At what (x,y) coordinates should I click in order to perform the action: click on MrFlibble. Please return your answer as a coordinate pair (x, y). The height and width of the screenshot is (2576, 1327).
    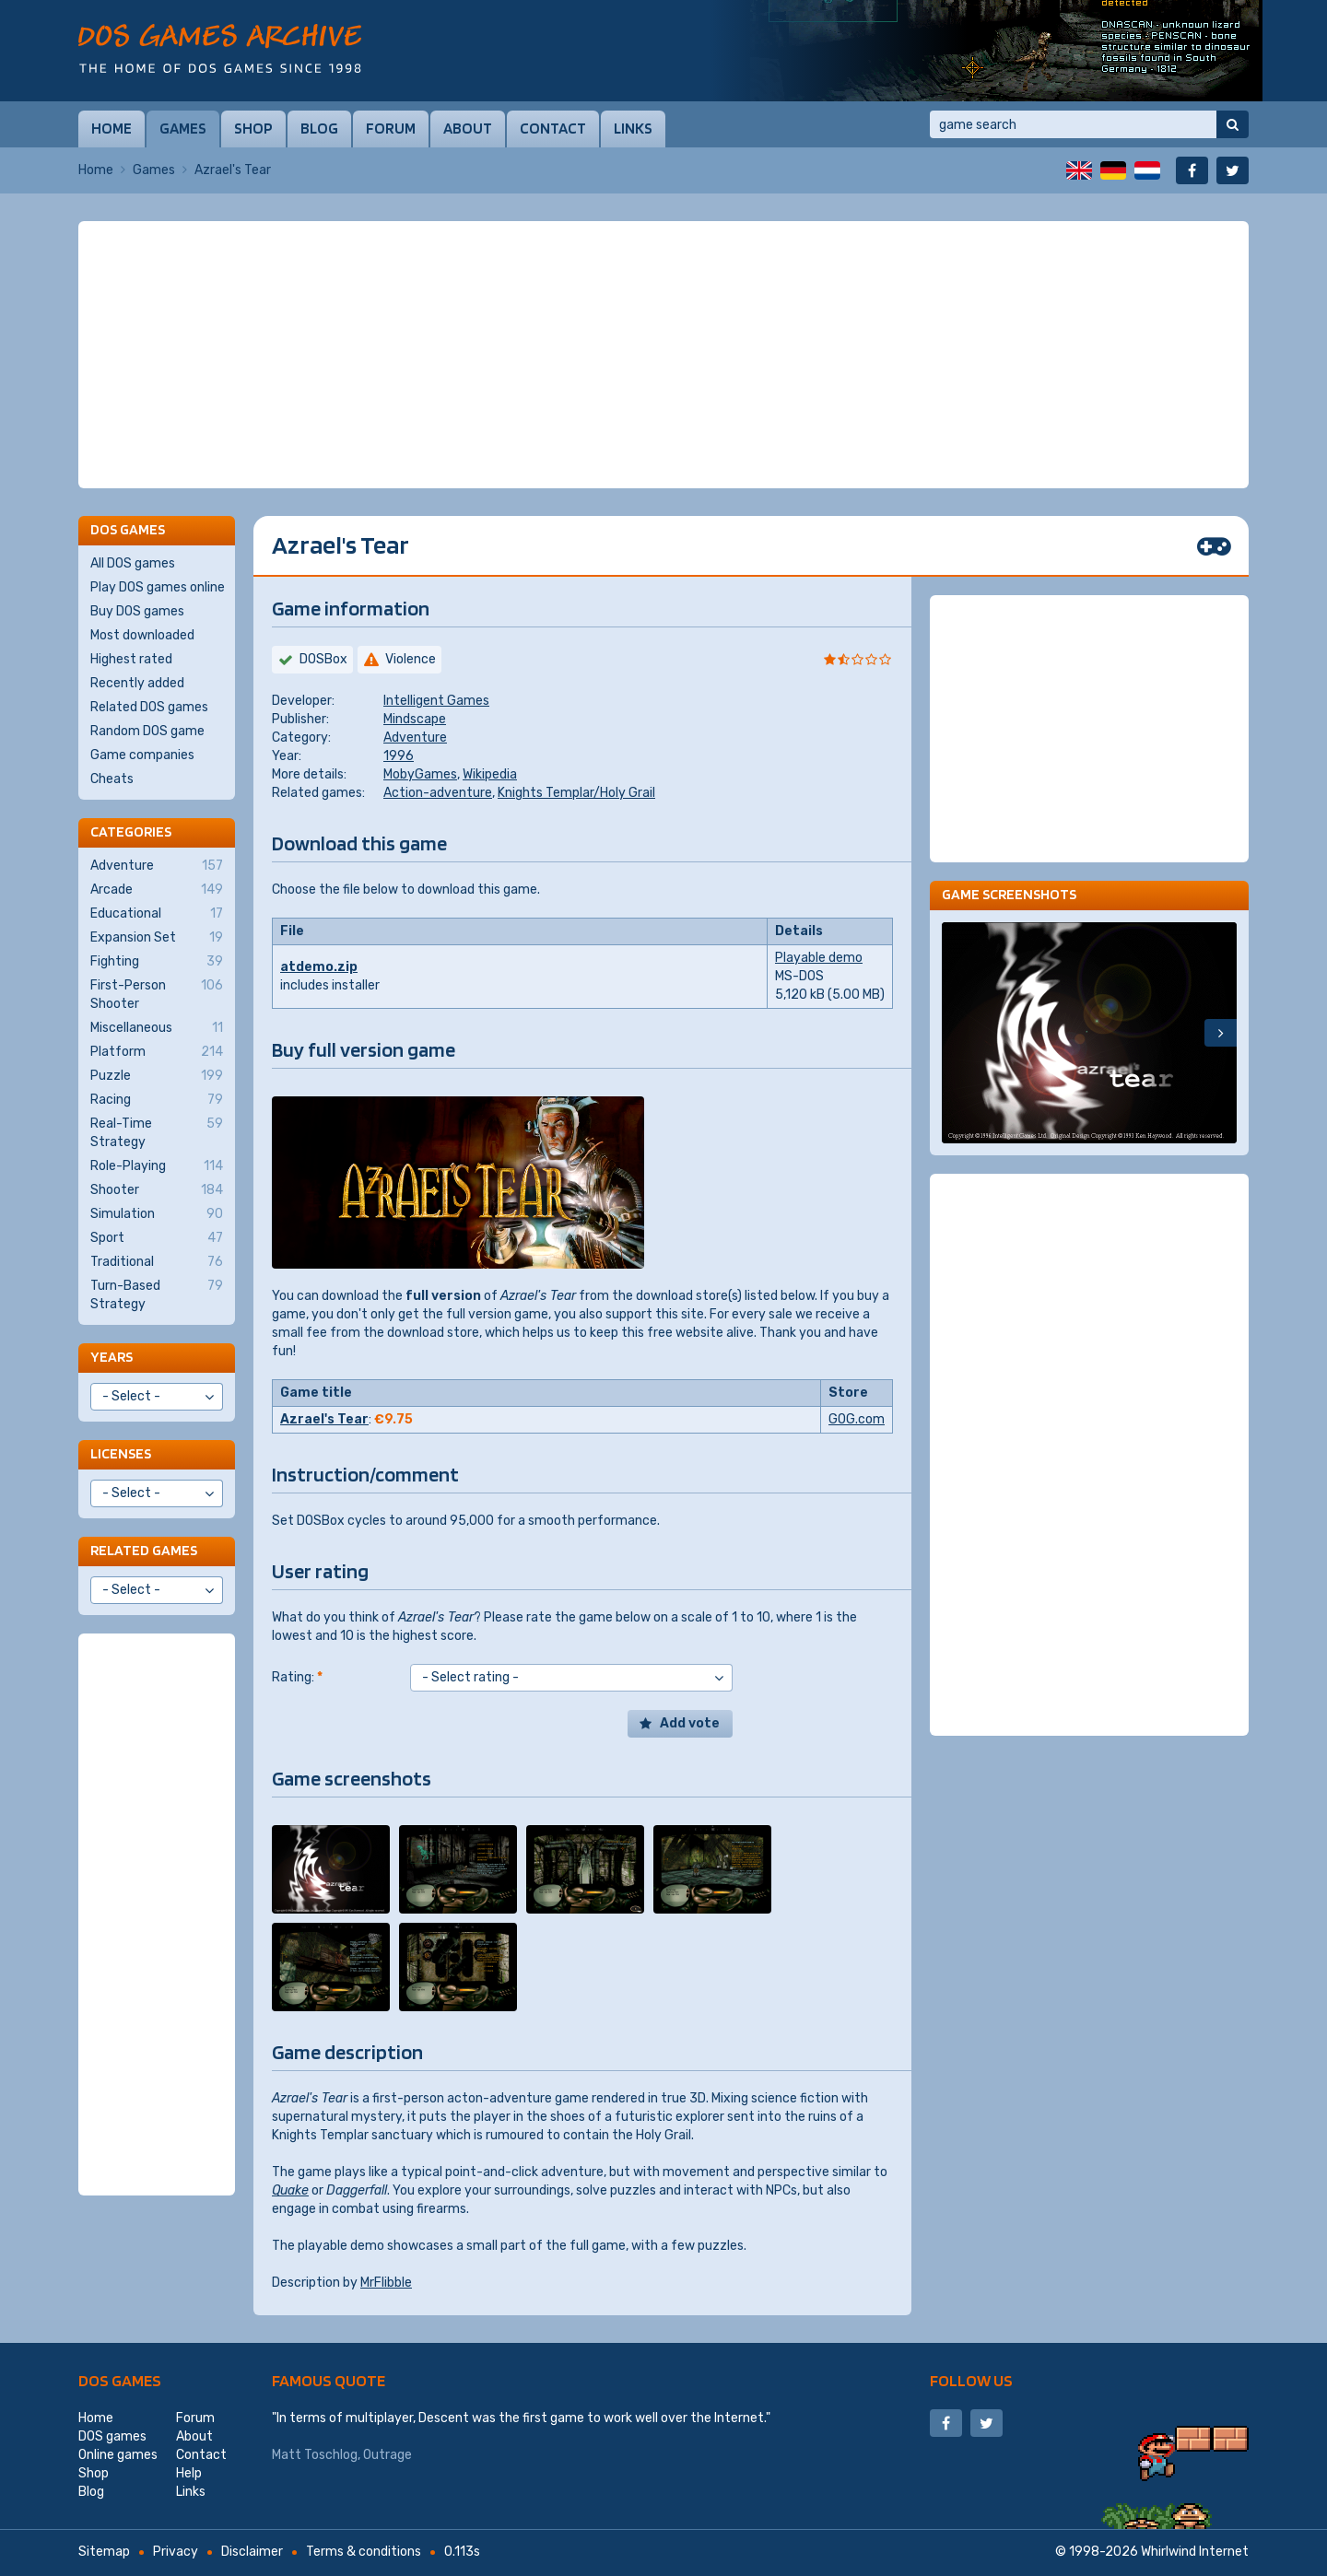
    Looking at the image, I should click on (386, 2282).